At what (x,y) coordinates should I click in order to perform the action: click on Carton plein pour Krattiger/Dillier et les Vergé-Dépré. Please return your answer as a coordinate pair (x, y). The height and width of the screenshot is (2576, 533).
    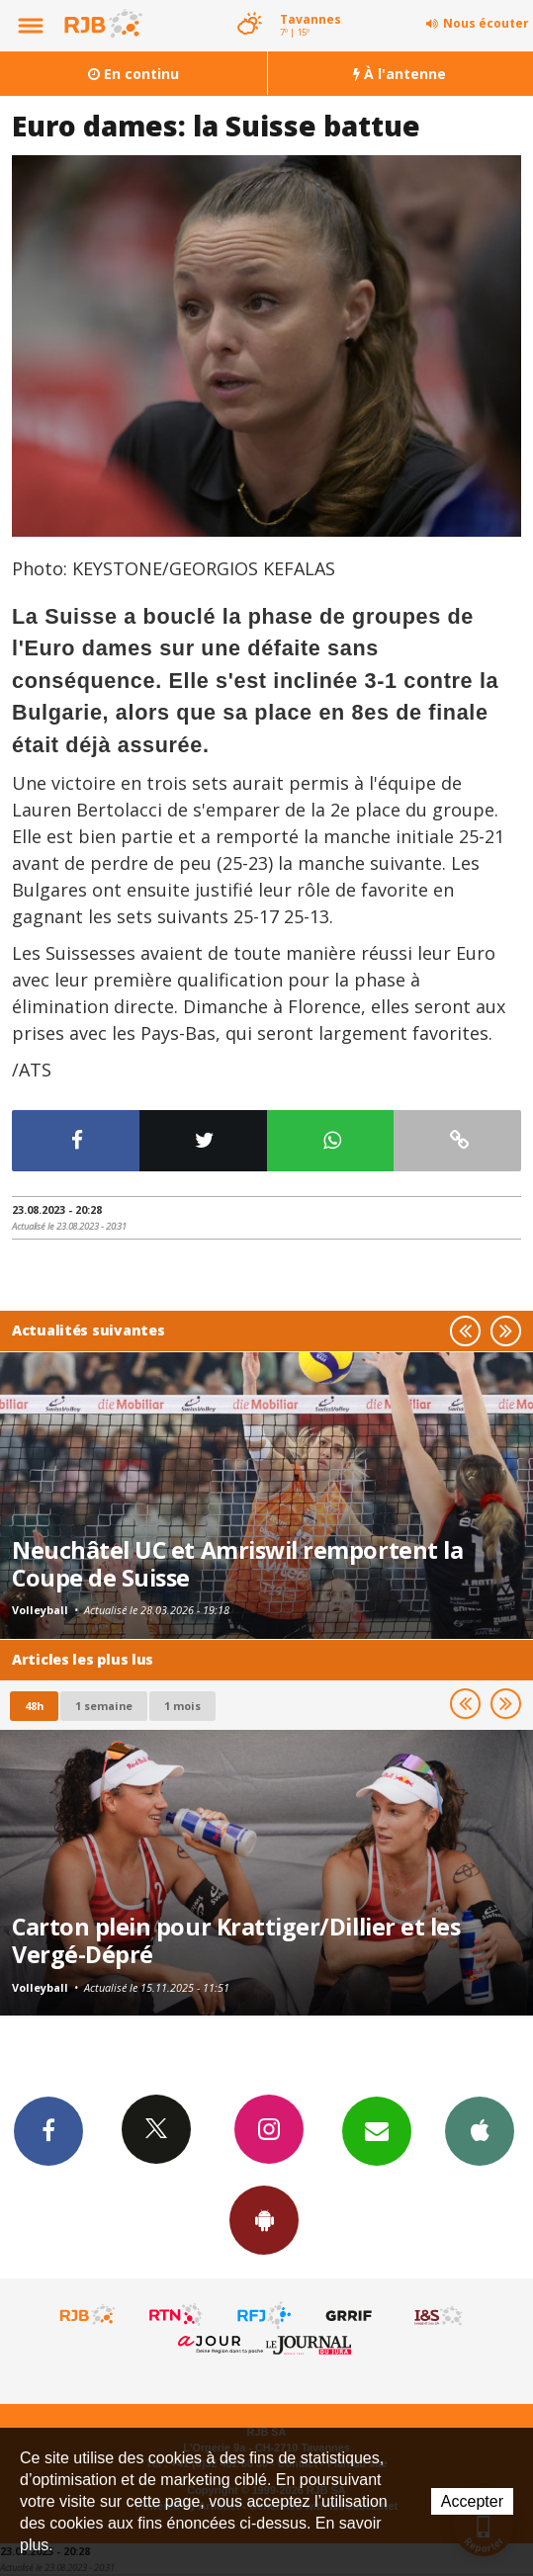
    Looking at the image, I should click on (236, 1940).